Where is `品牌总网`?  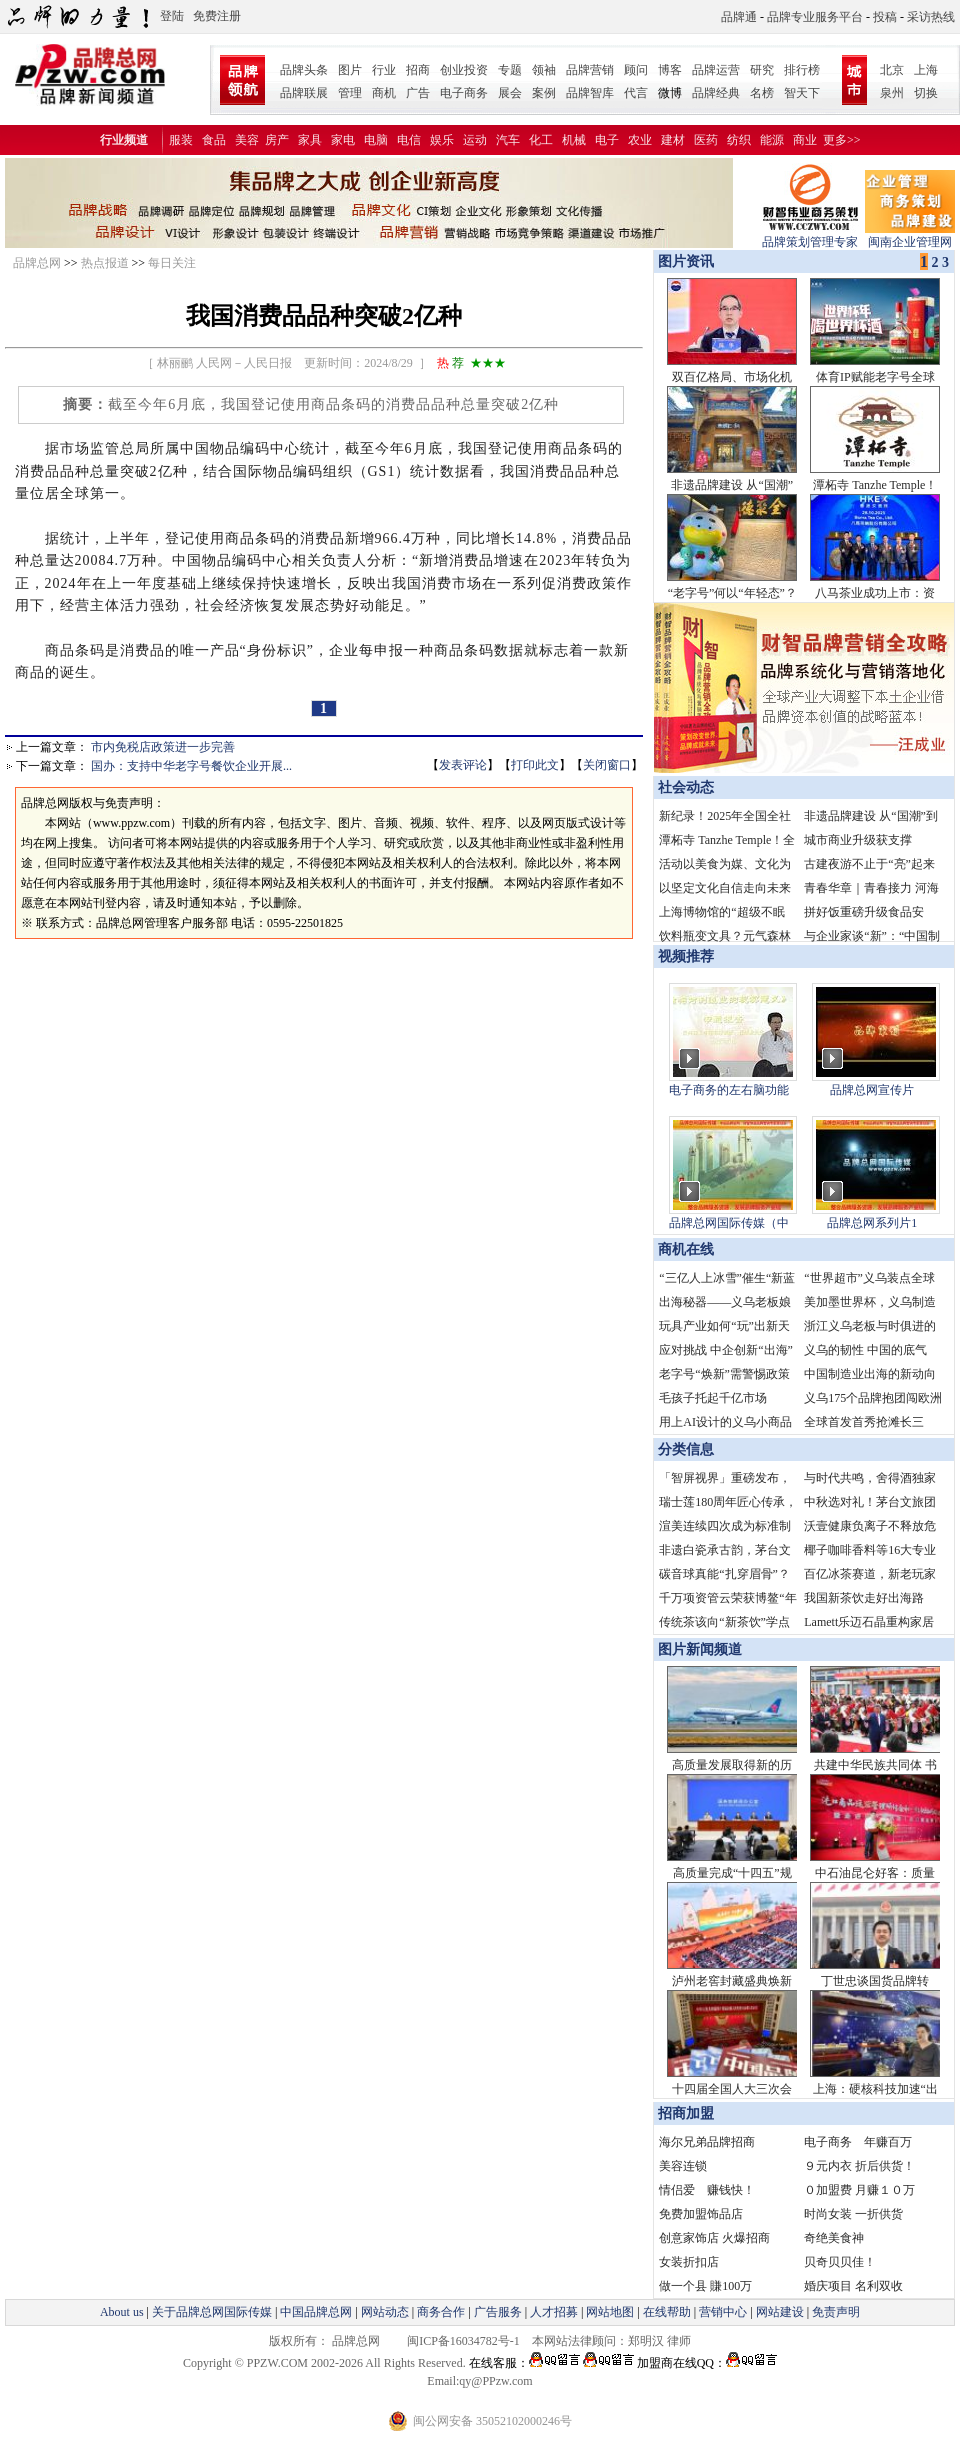 品牌总网 is located at coordinates (37, 263).